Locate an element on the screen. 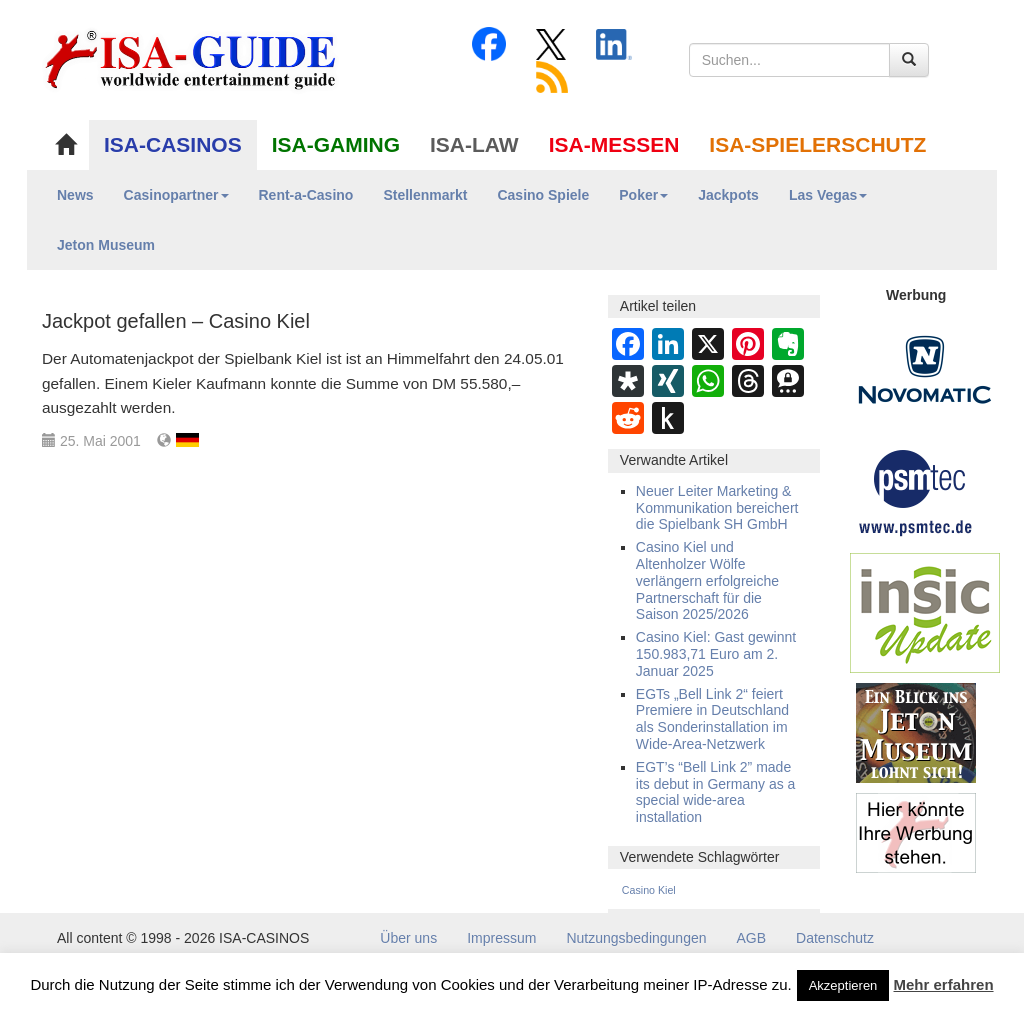 The width and height of the screenshot is (1024, 1013). Nutzungsbedingungen is located at coordinates (636, 938).